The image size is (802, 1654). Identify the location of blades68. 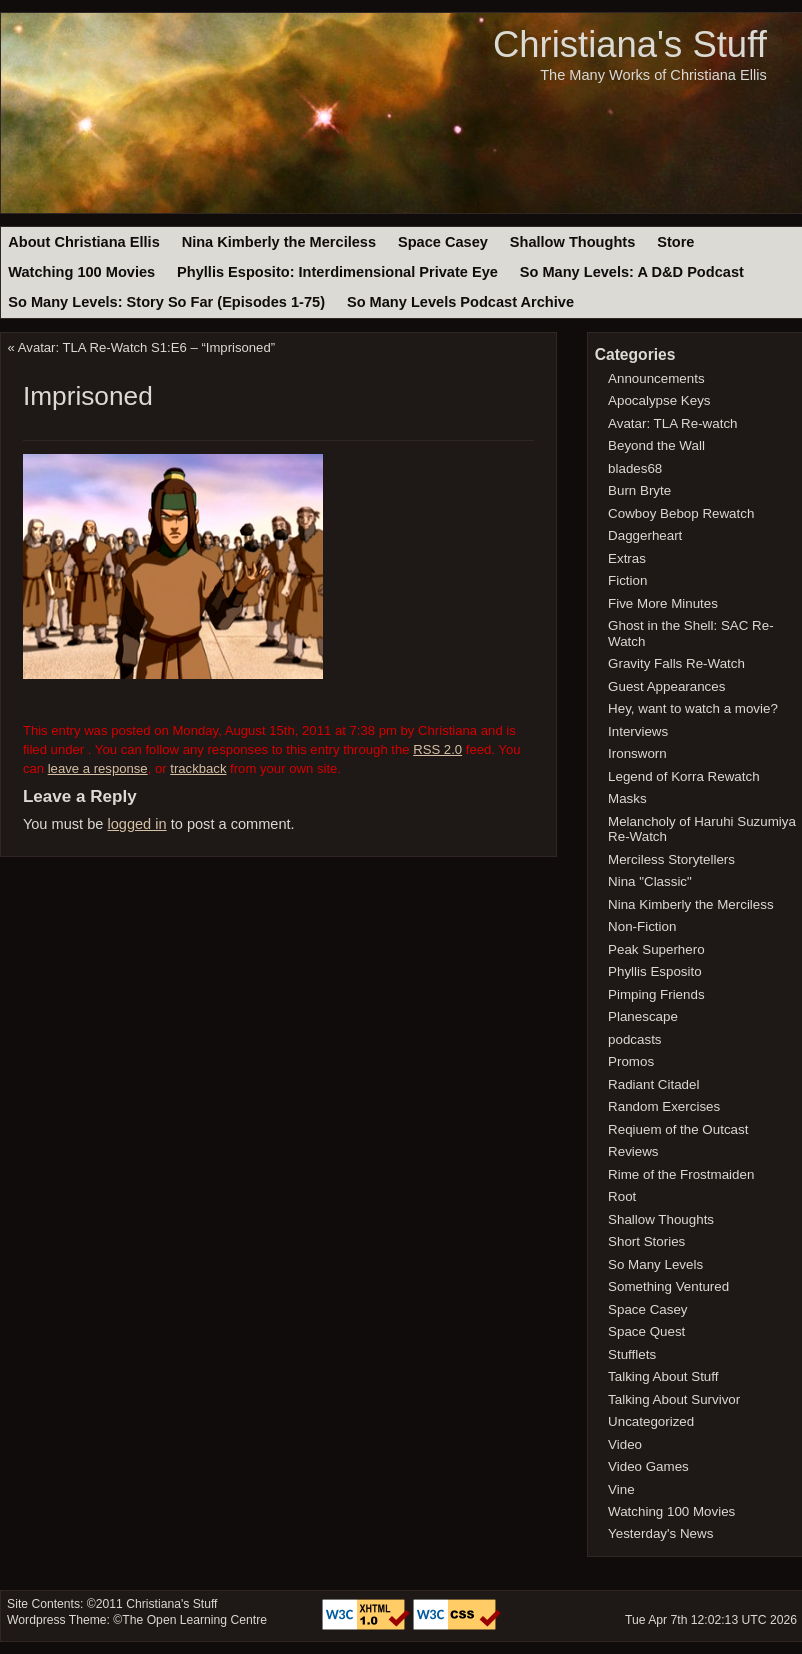
(635, 468).